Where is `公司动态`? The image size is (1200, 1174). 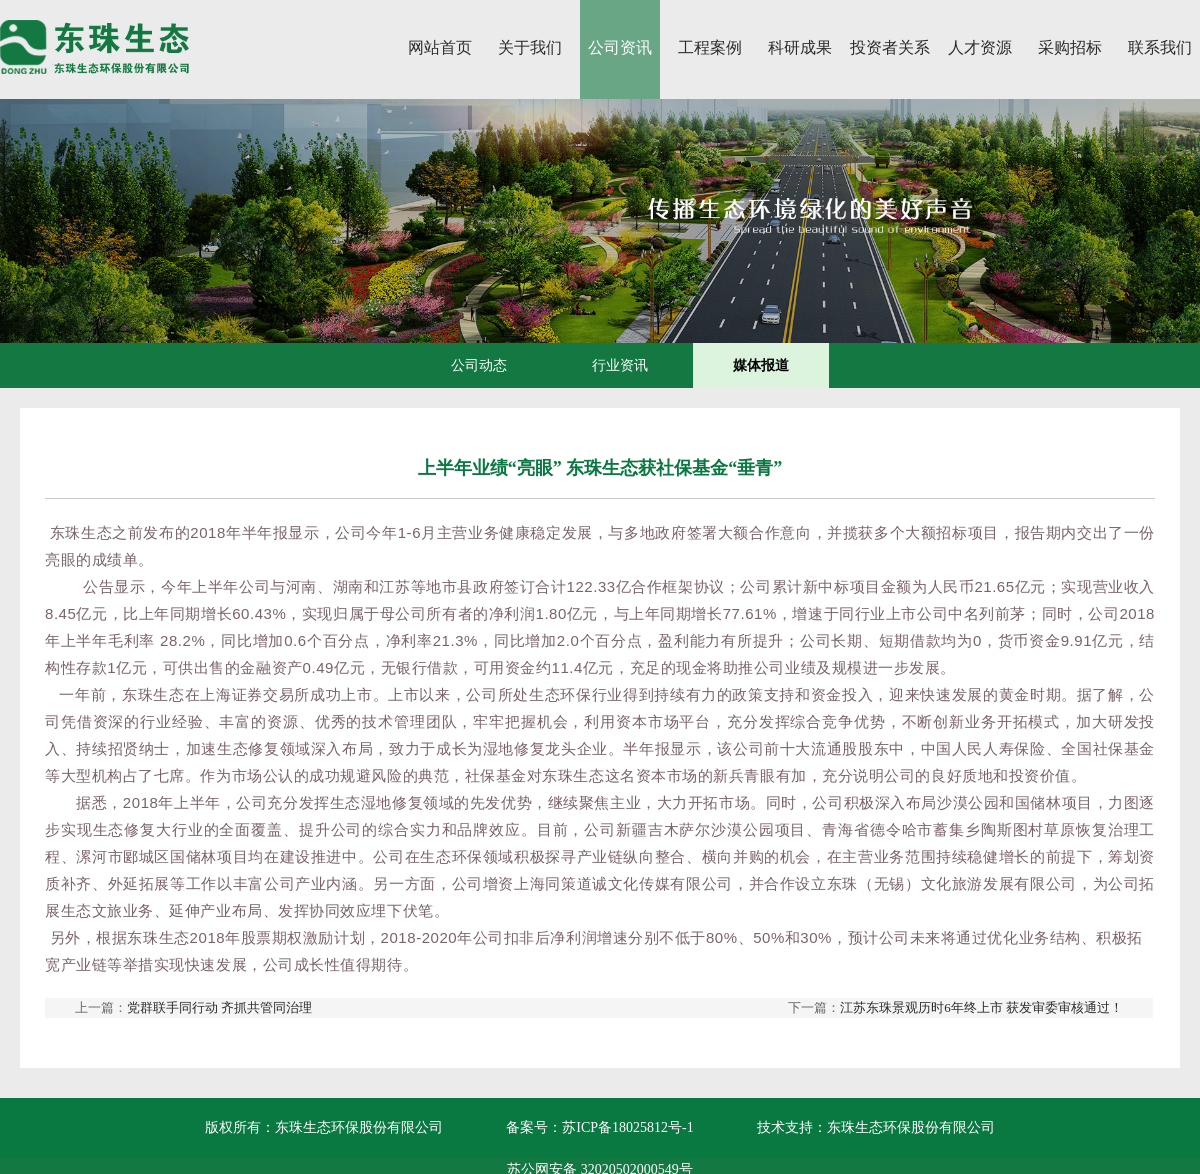
公司动态 is located at coordinates (479, 365).